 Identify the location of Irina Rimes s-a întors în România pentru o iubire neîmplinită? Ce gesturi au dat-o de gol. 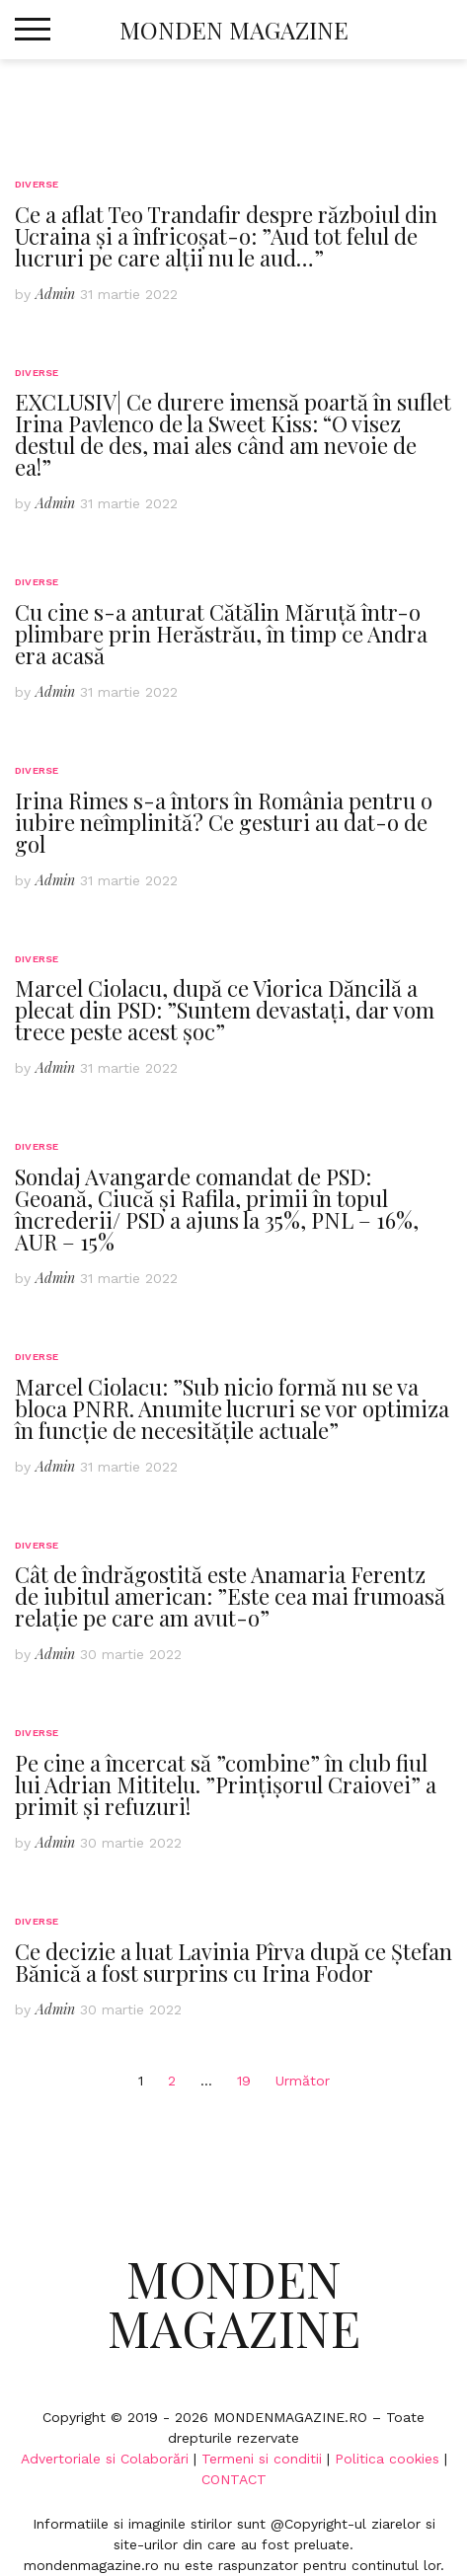
(223, 822).